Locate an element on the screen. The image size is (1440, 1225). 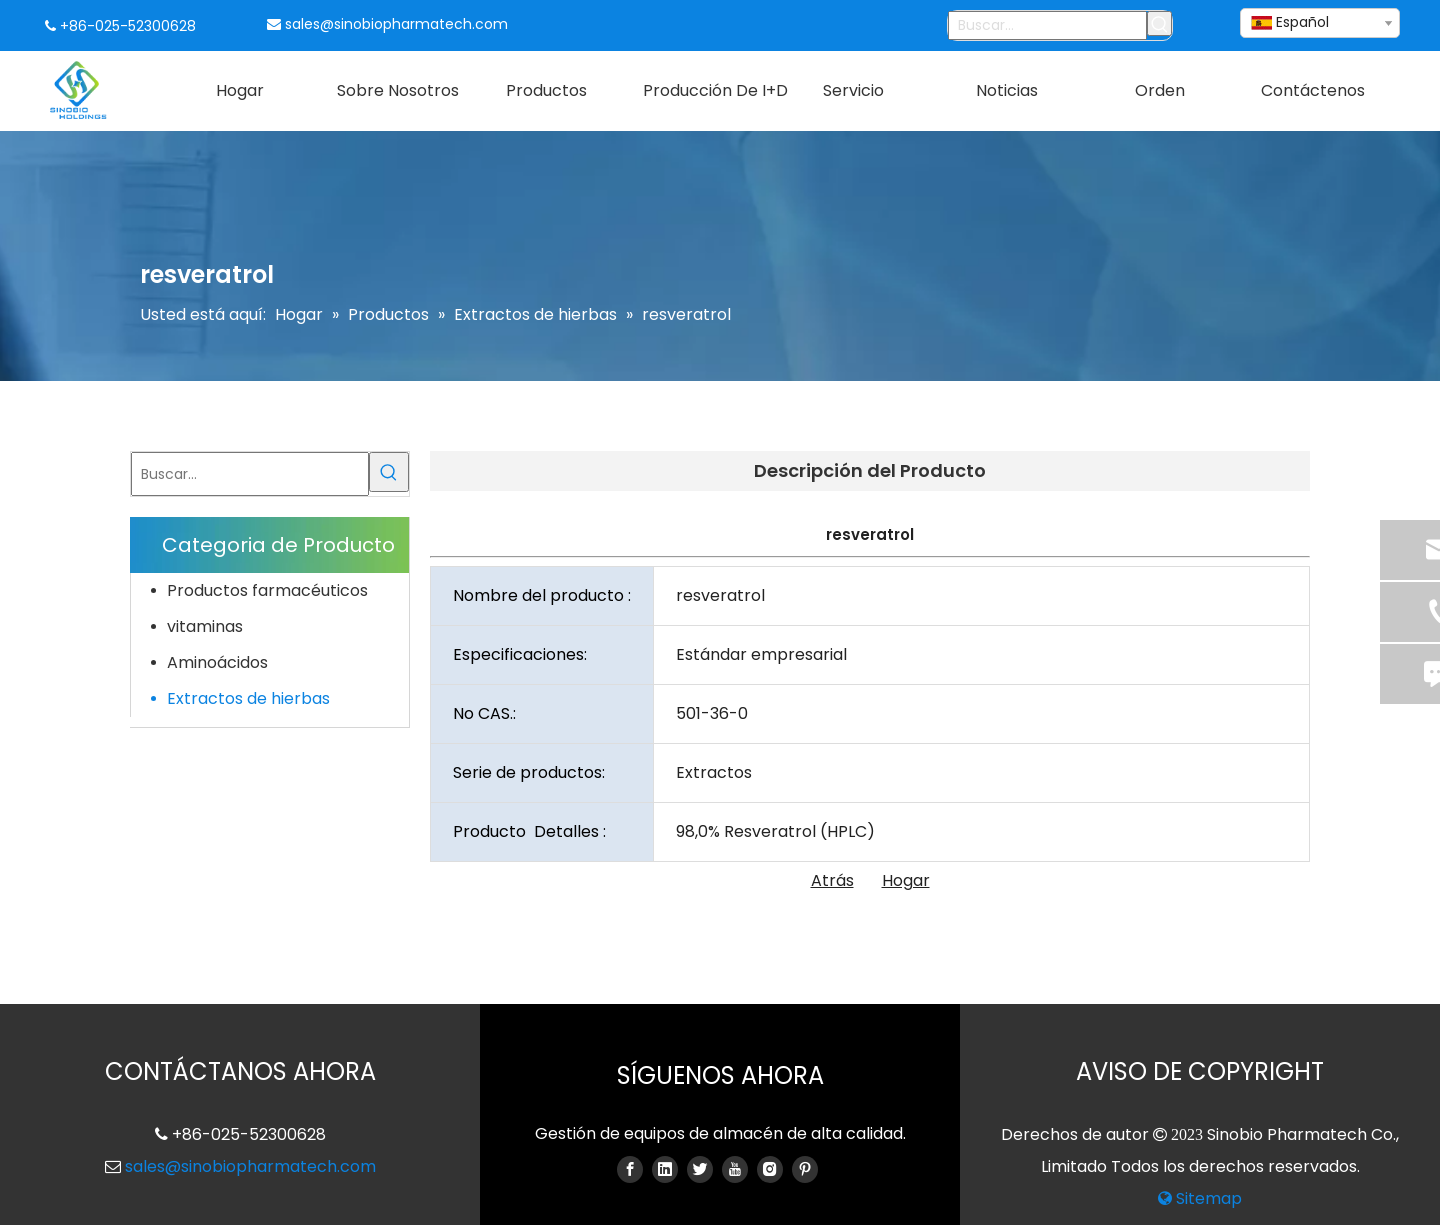
[Linkedin] is located at coordinates (665, 1169).